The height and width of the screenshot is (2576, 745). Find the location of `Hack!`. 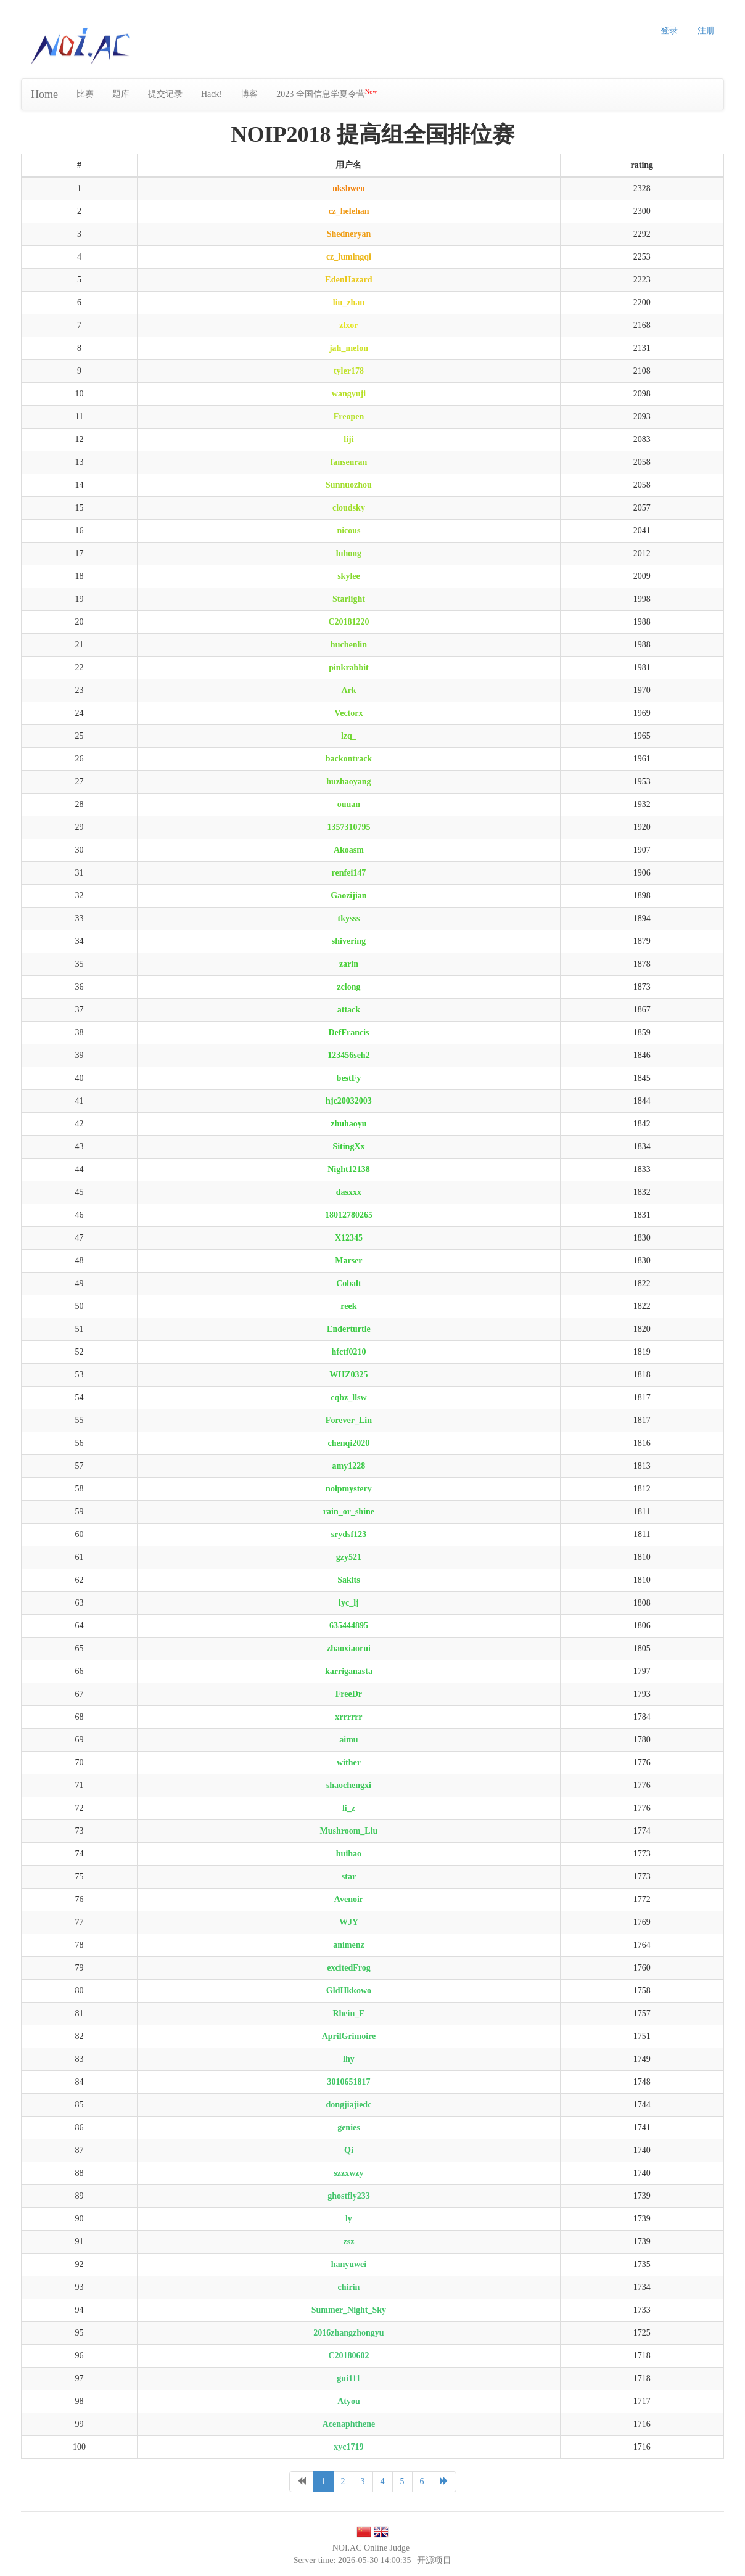

Hack! is located at coordinates (211, 94).